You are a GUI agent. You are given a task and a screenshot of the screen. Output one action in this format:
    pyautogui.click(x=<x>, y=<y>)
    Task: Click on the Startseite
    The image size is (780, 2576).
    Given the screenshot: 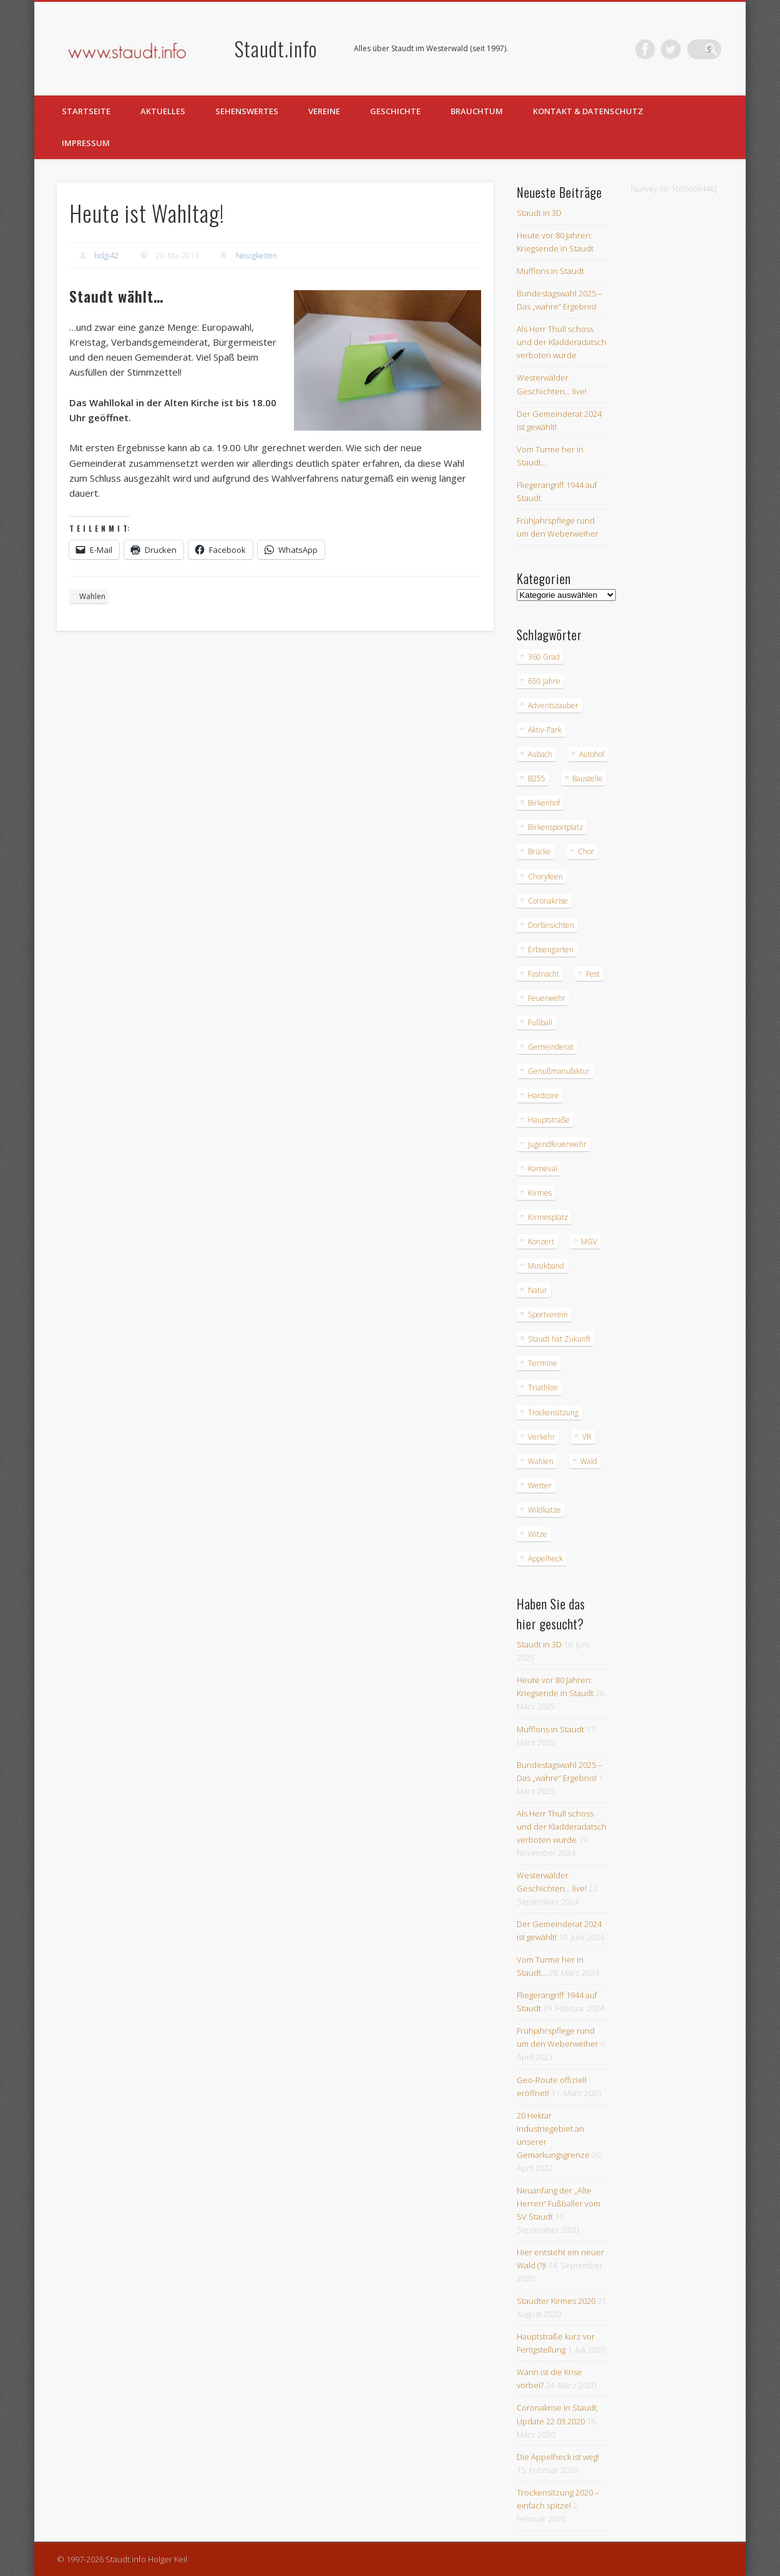 What is the action you would take?
    pyautogui.click(x=86, y=111)
    